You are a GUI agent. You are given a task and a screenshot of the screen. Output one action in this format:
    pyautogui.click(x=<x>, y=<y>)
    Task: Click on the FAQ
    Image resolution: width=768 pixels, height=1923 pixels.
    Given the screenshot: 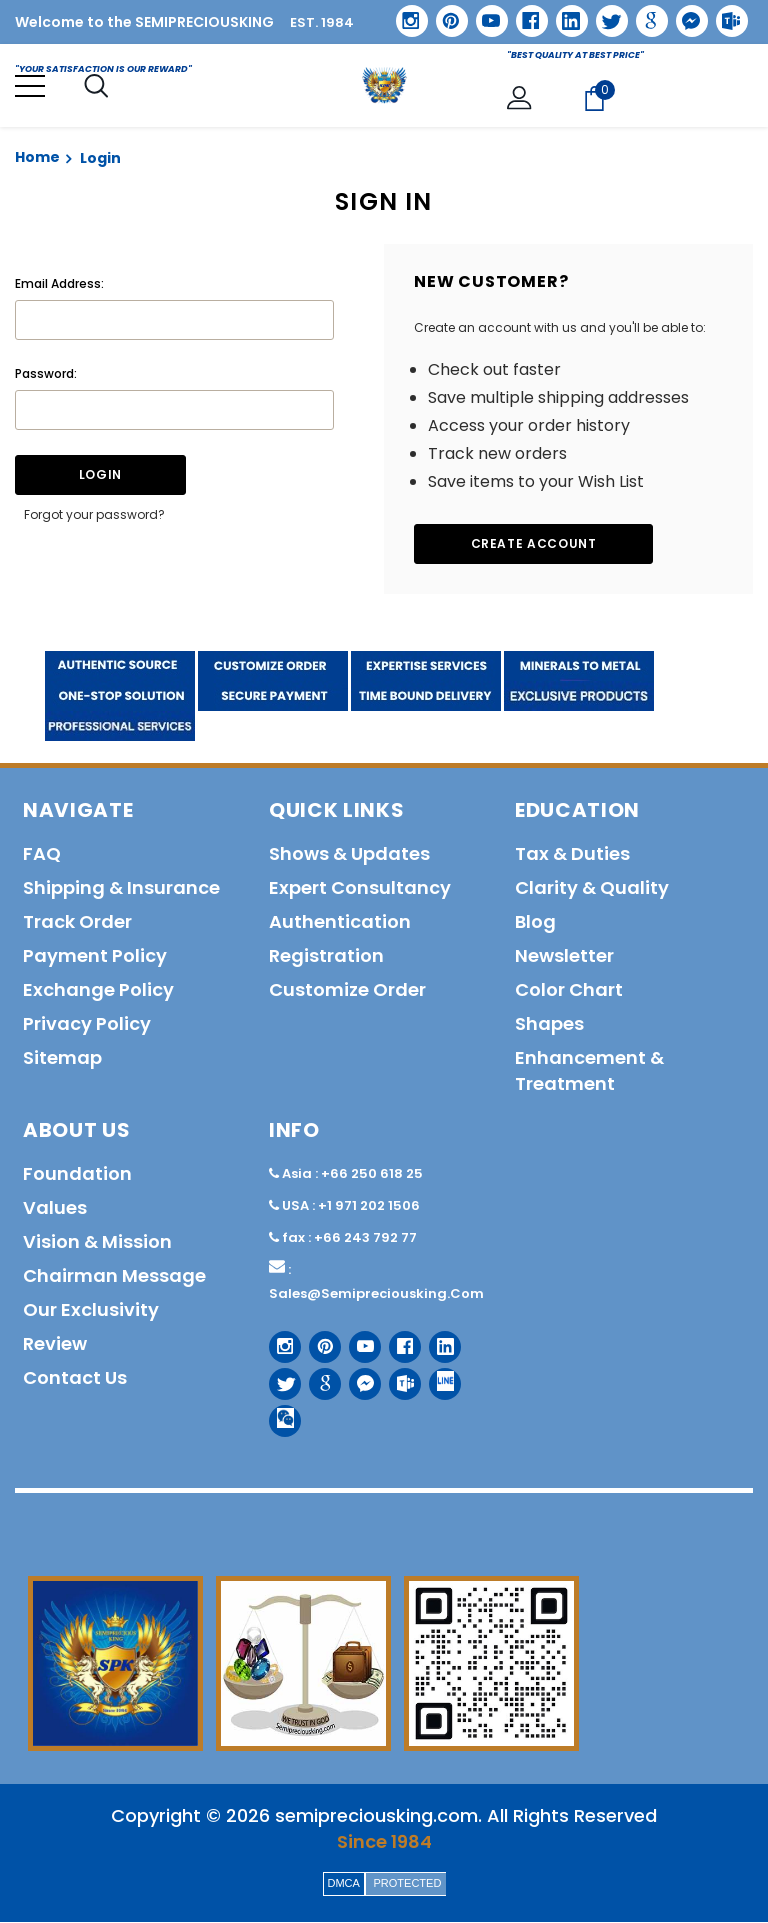 What is the action you would take?
    pyautogui.click(x=42, y=854)
    